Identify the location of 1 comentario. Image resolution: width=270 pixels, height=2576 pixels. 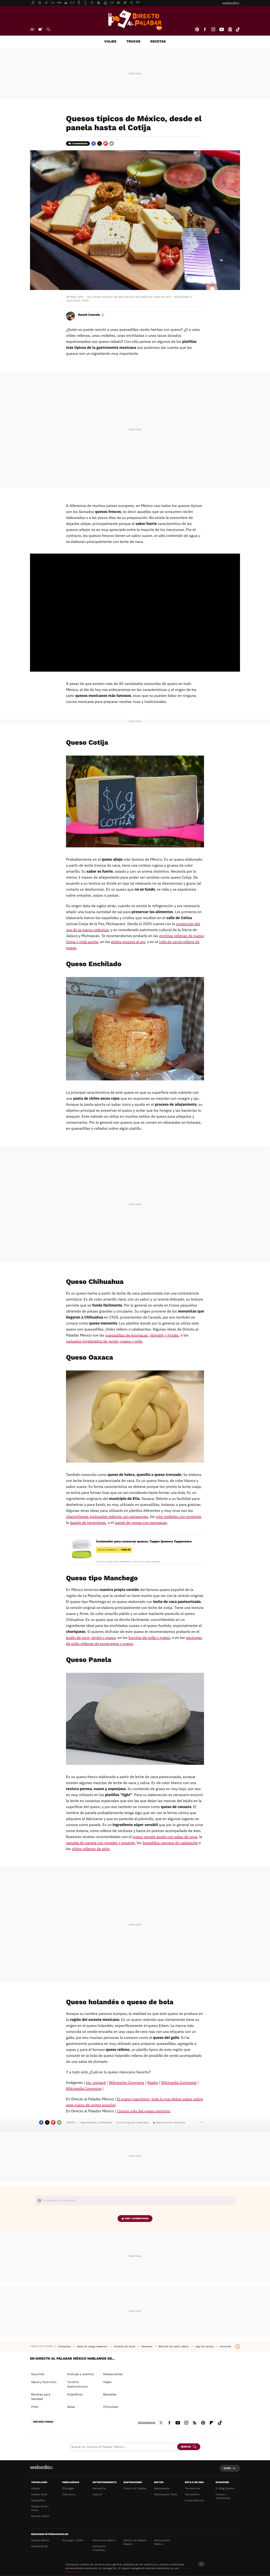
(80, 143).